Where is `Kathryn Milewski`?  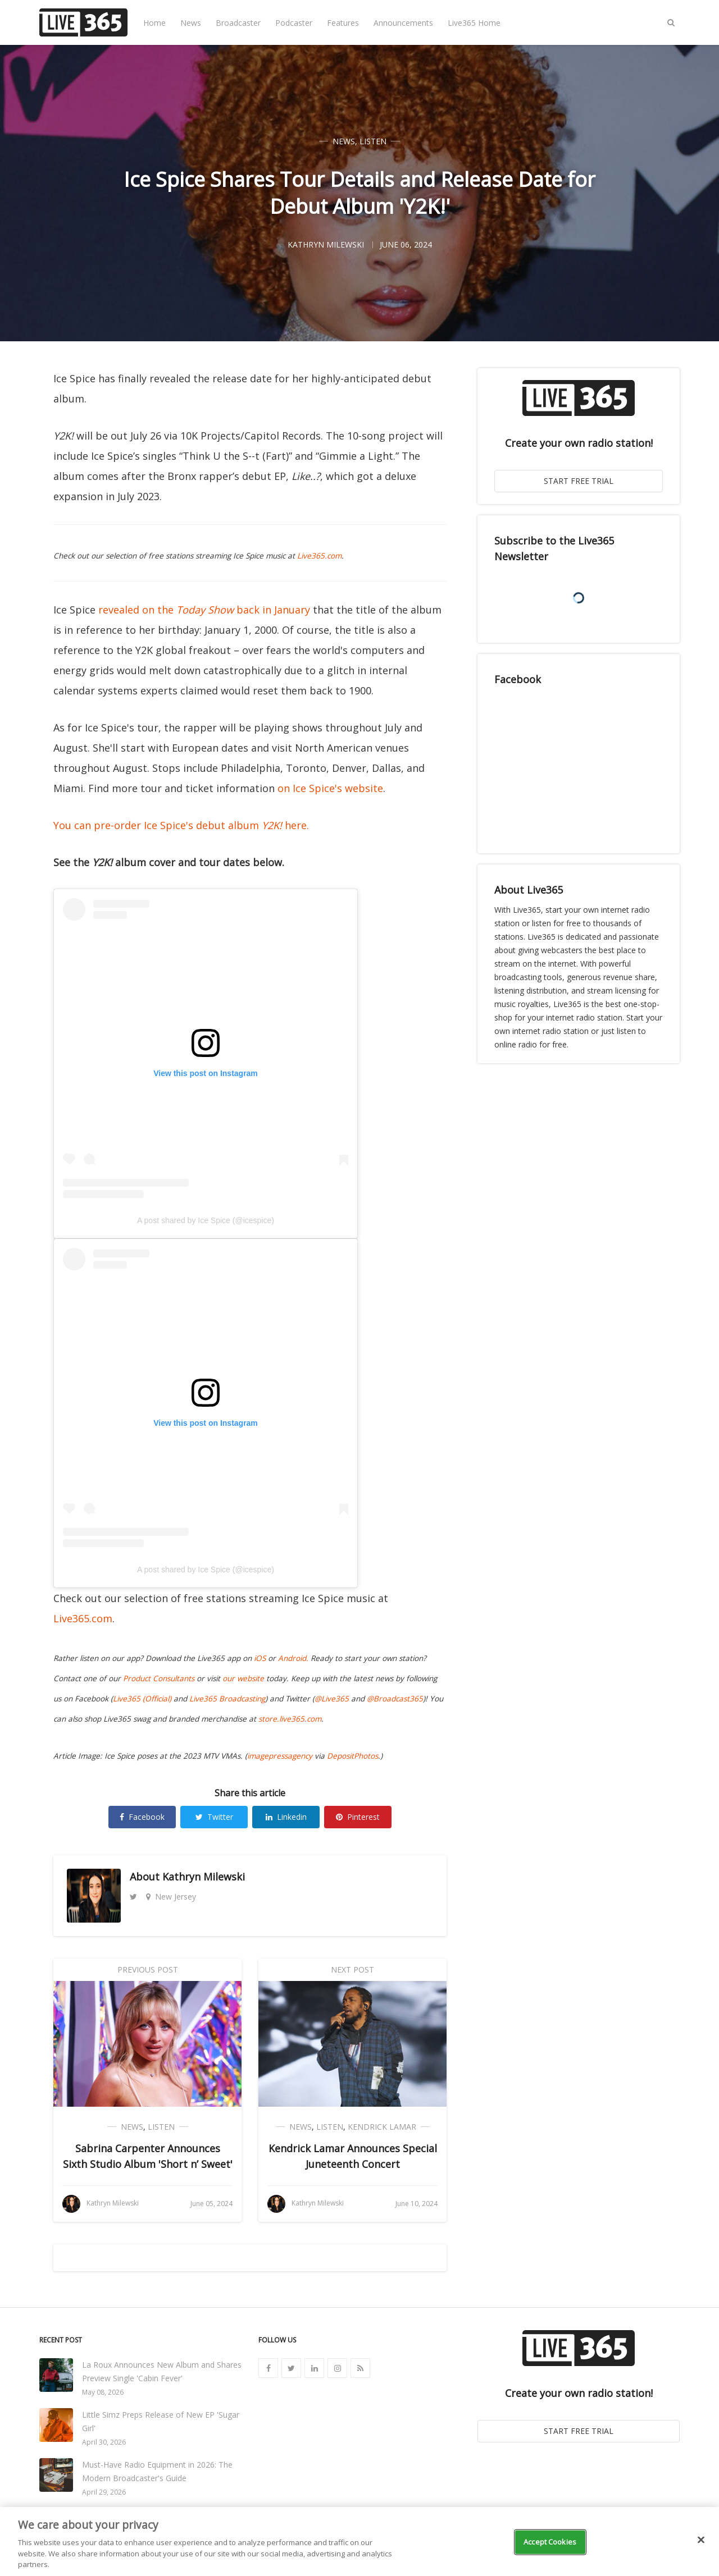
Kathryn Milewski is located at coordinates (203, 1876).